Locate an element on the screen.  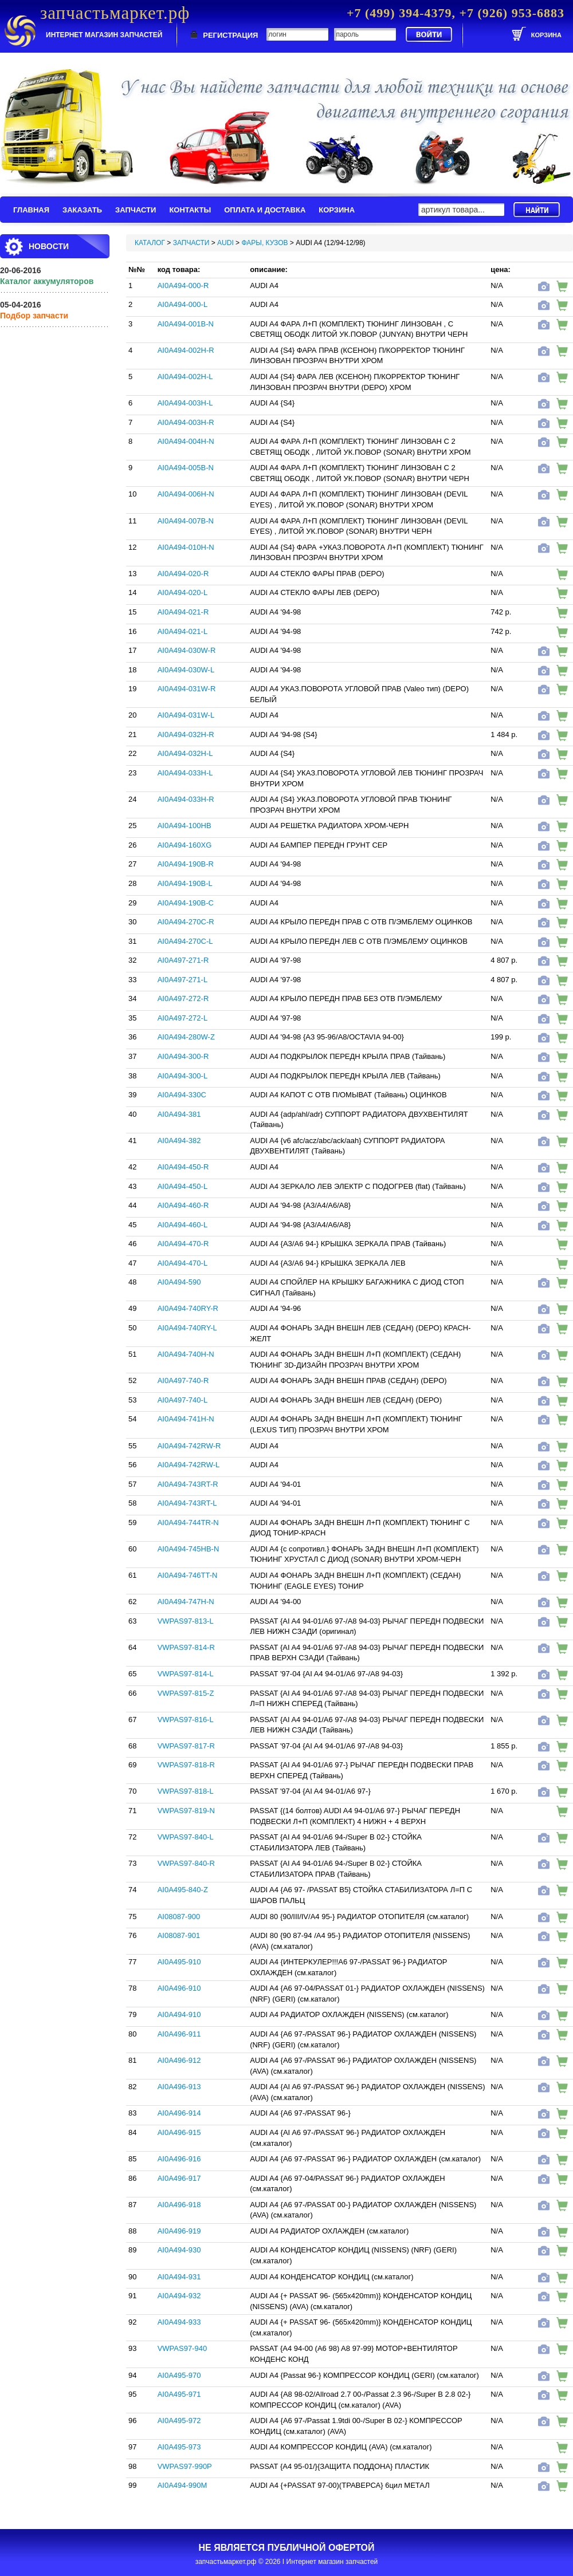
AI0A496-910 is located at coordinates (179, 1988).